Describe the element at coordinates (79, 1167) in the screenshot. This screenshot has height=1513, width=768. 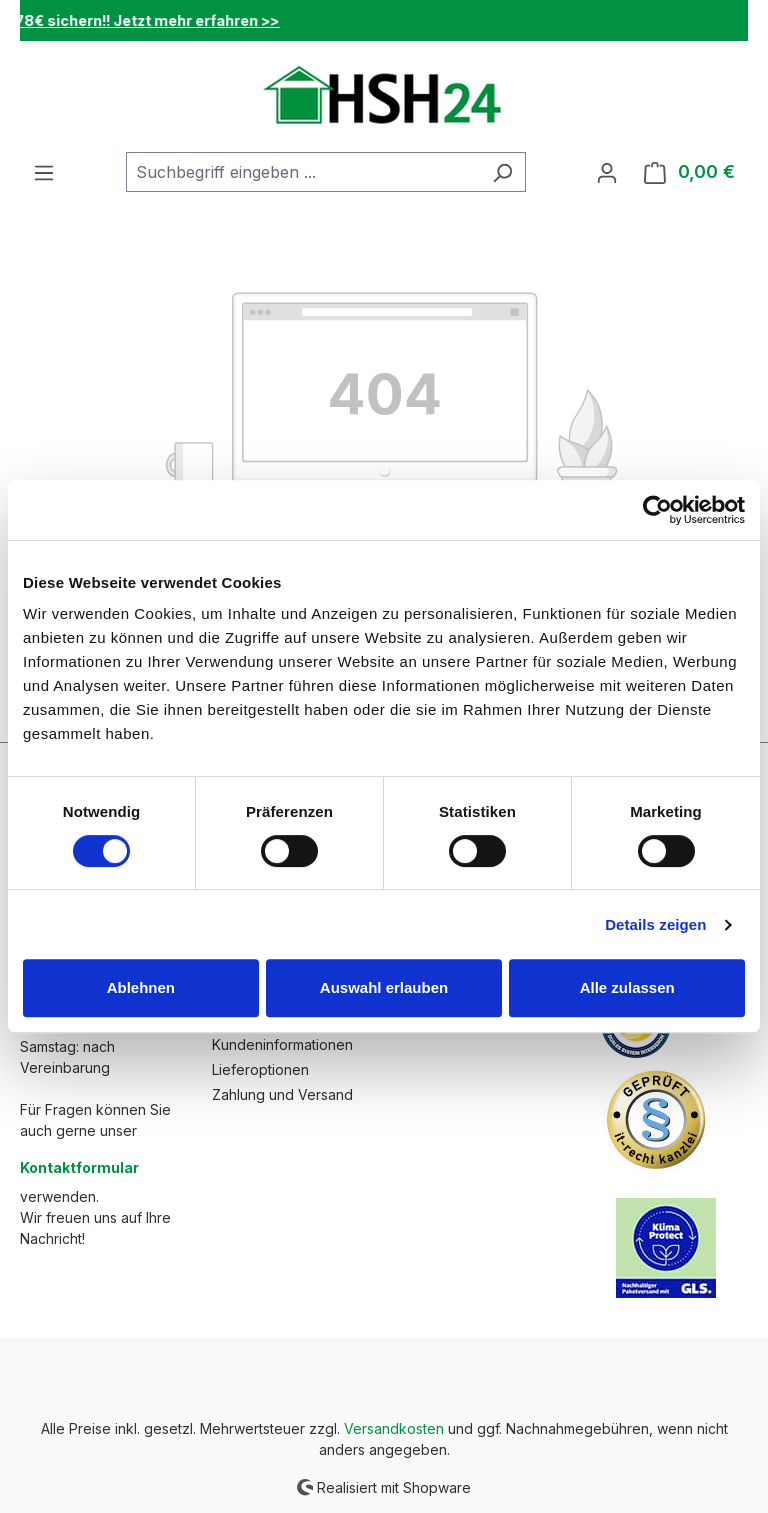
I see `Kontaktformular` at that location.